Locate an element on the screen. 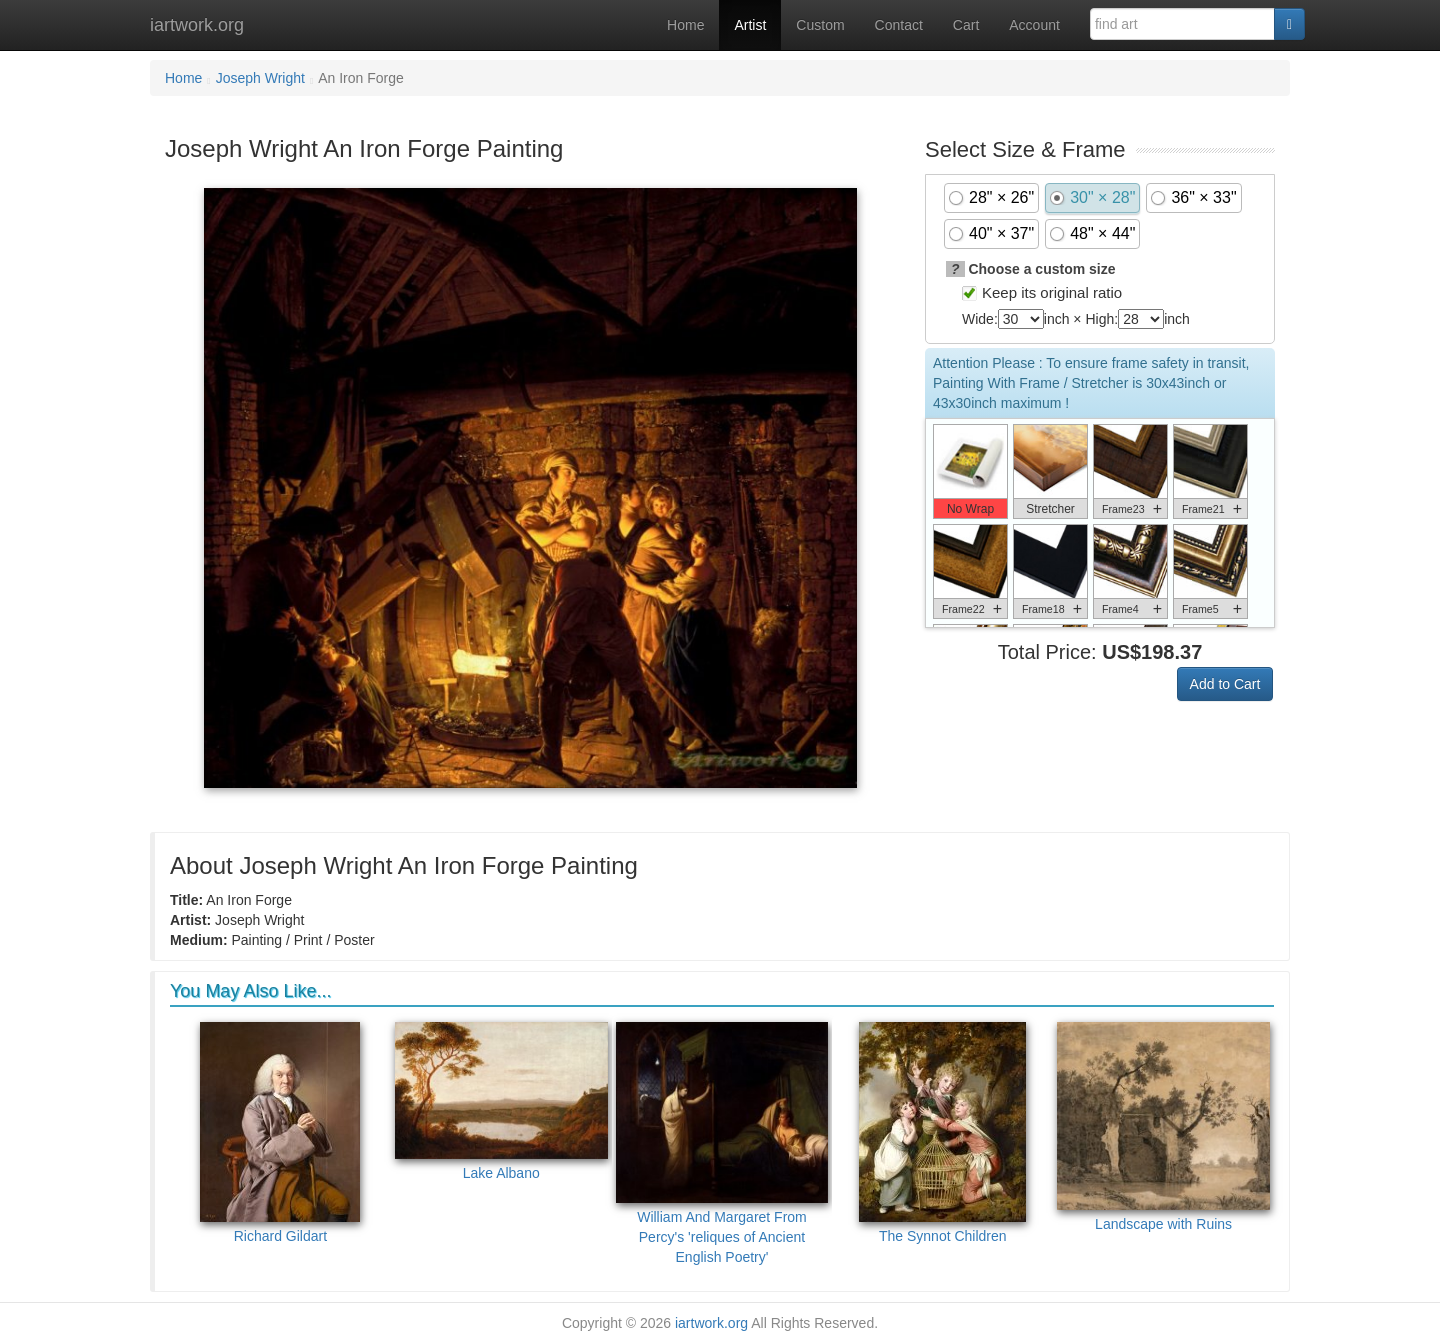 This screenshot has height=1343, width=1440. Artist is located at coordinates (750, 25).